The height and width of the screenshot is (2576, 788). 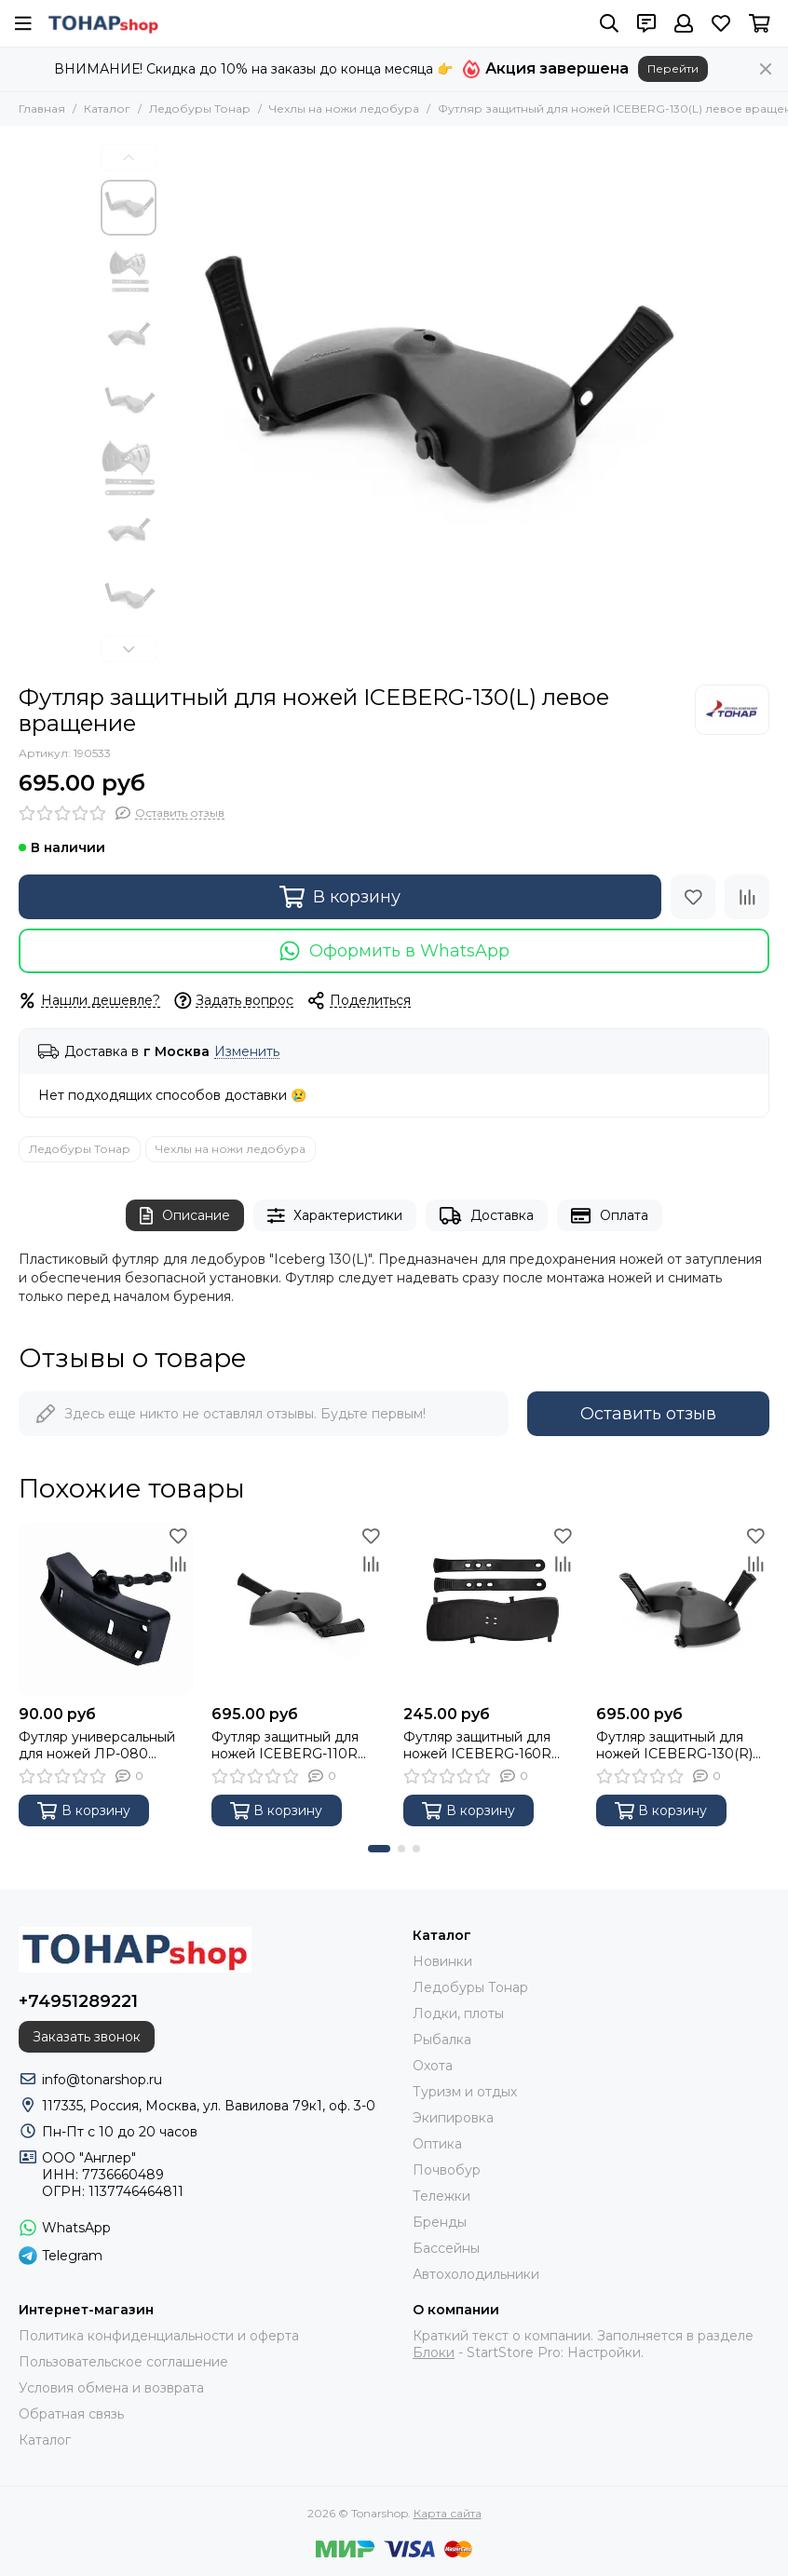 I want to click on Изменить, so click(x=246, y=1052).